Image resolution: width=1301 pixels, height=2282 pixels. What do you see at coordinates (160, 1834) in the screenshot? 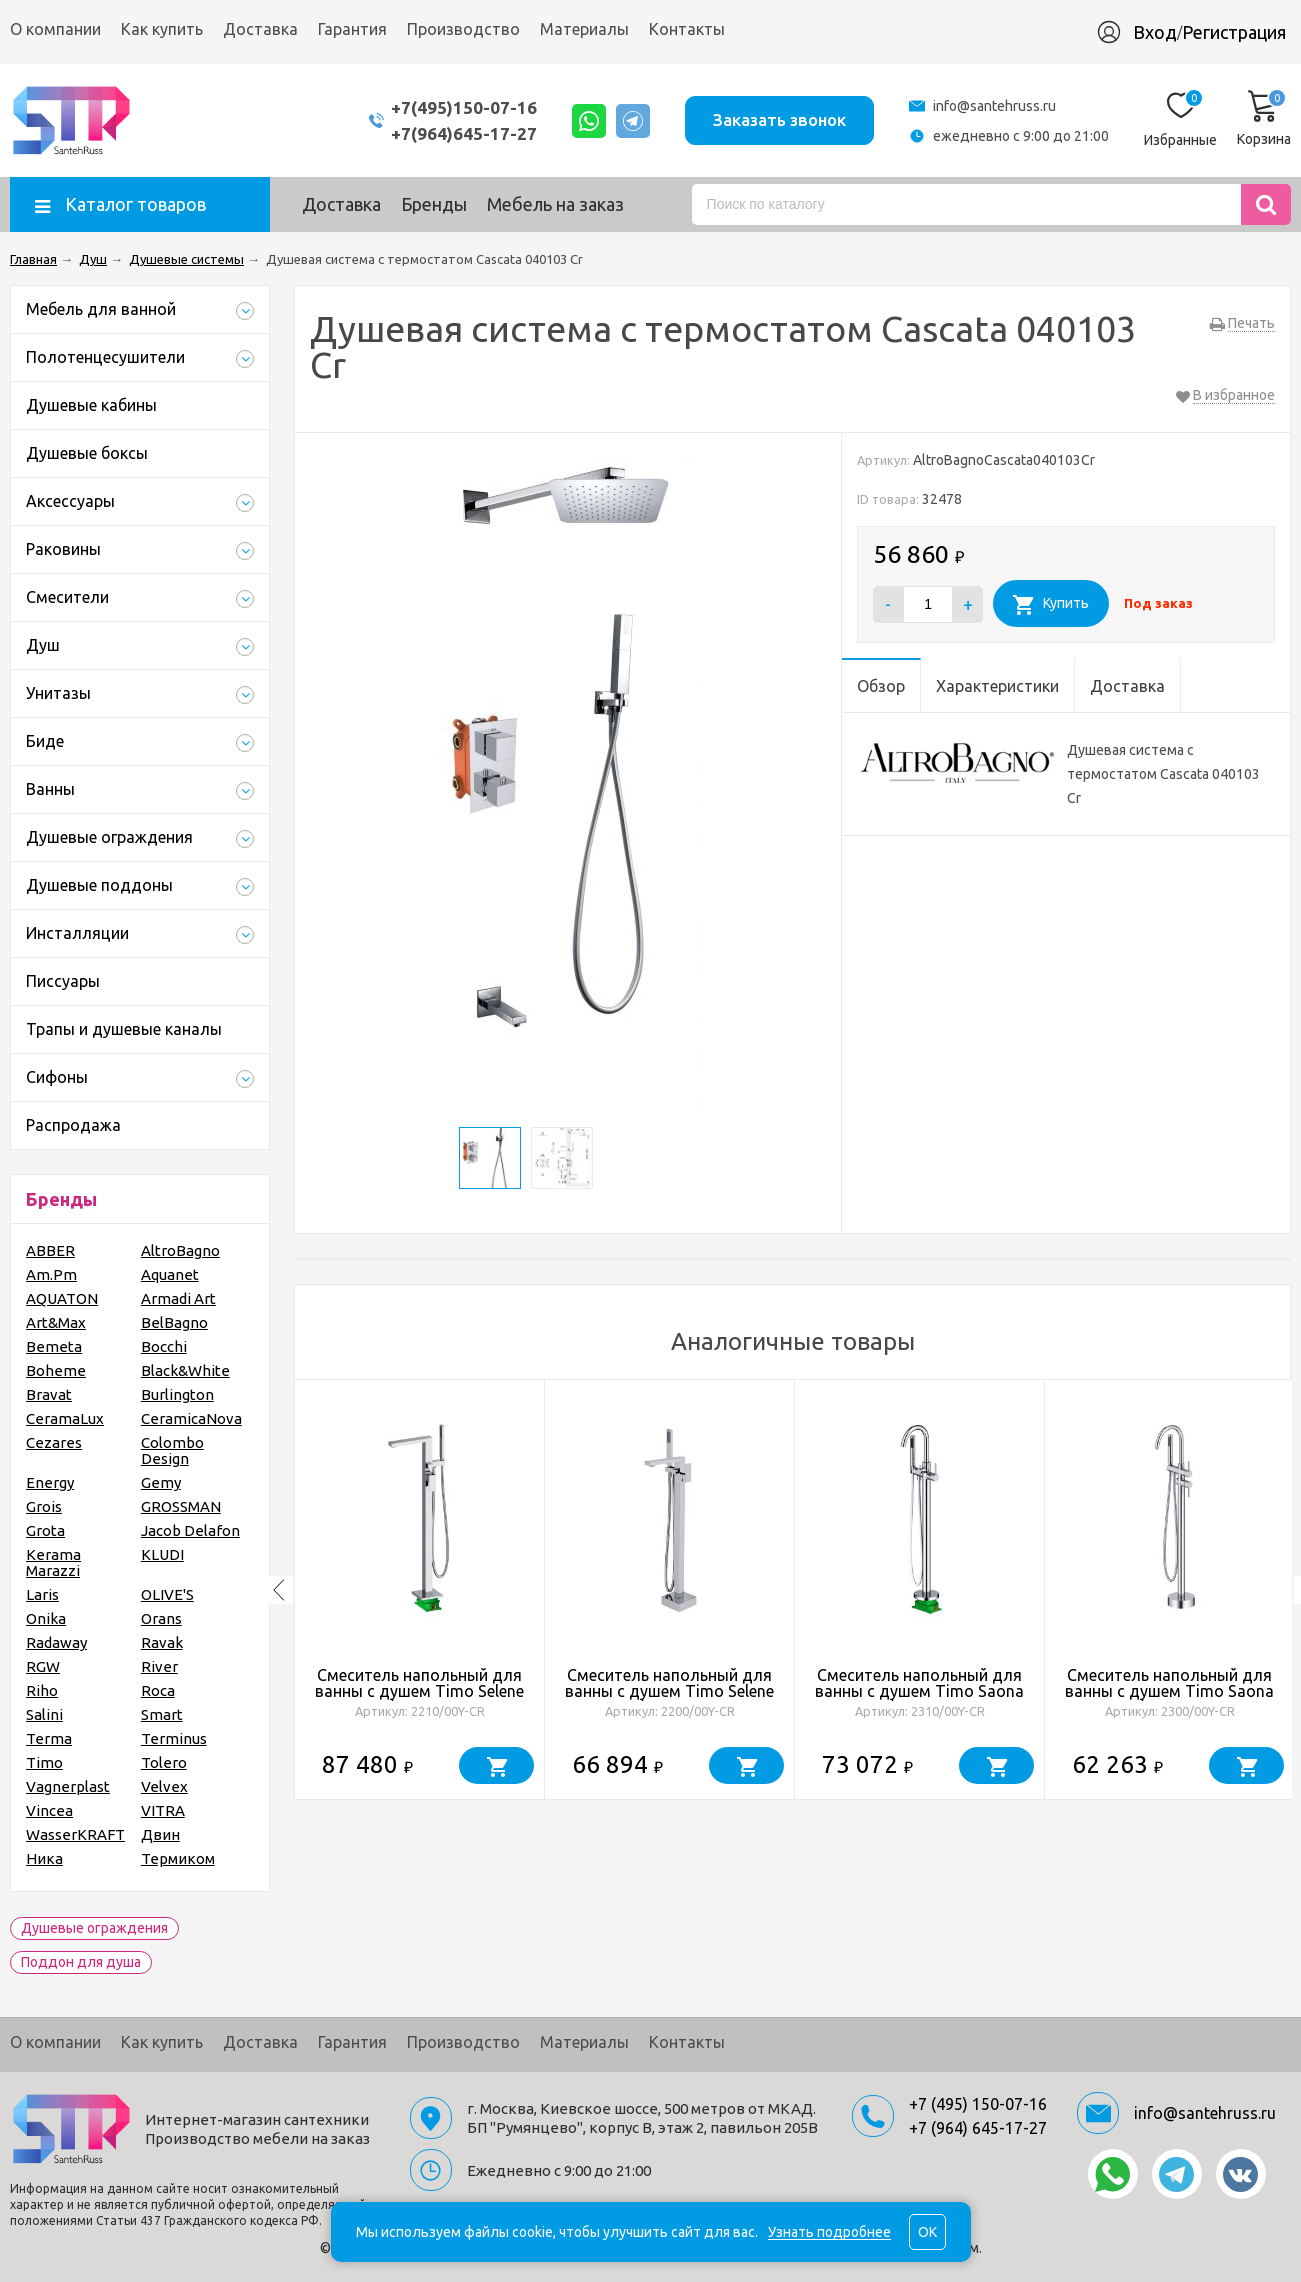
I see `Двин` at bounding box center [160, 1834].